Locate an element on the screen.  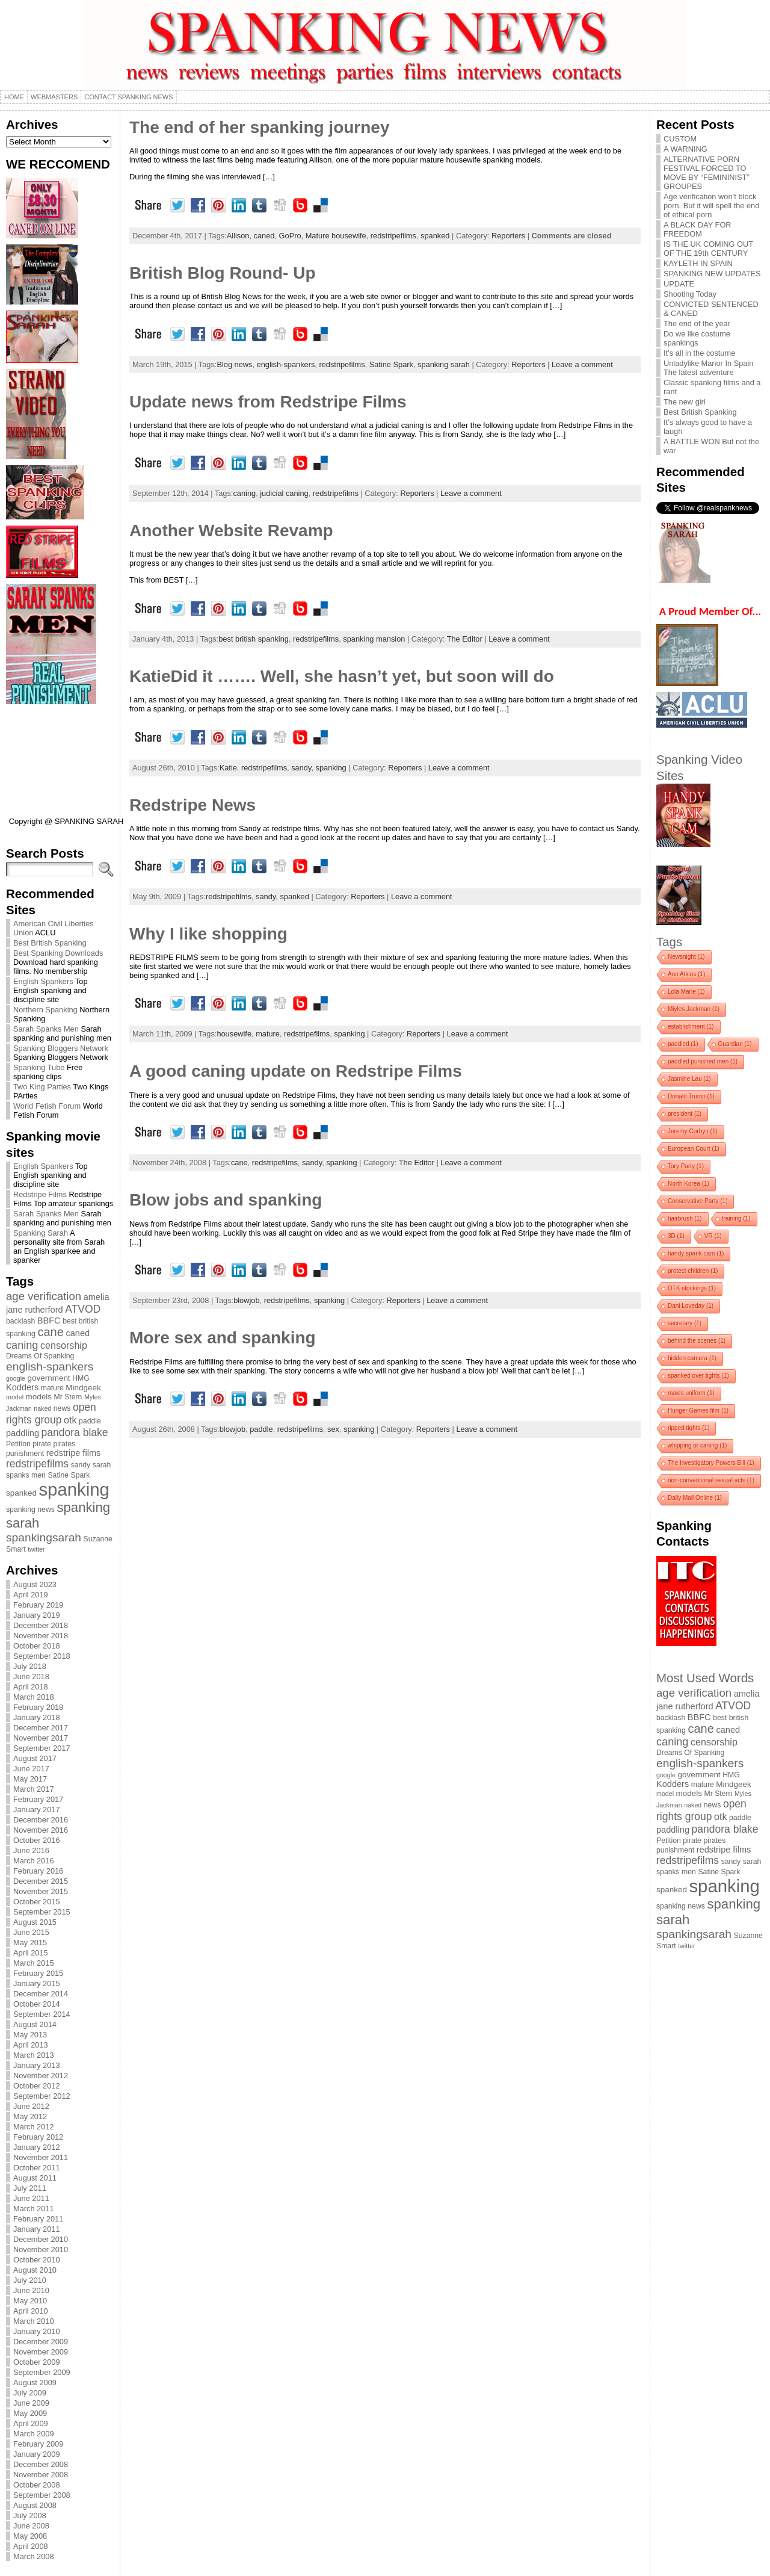
Hunger Games film [Hunger Games film (1 item)] is located at coordinates (698, 1410).